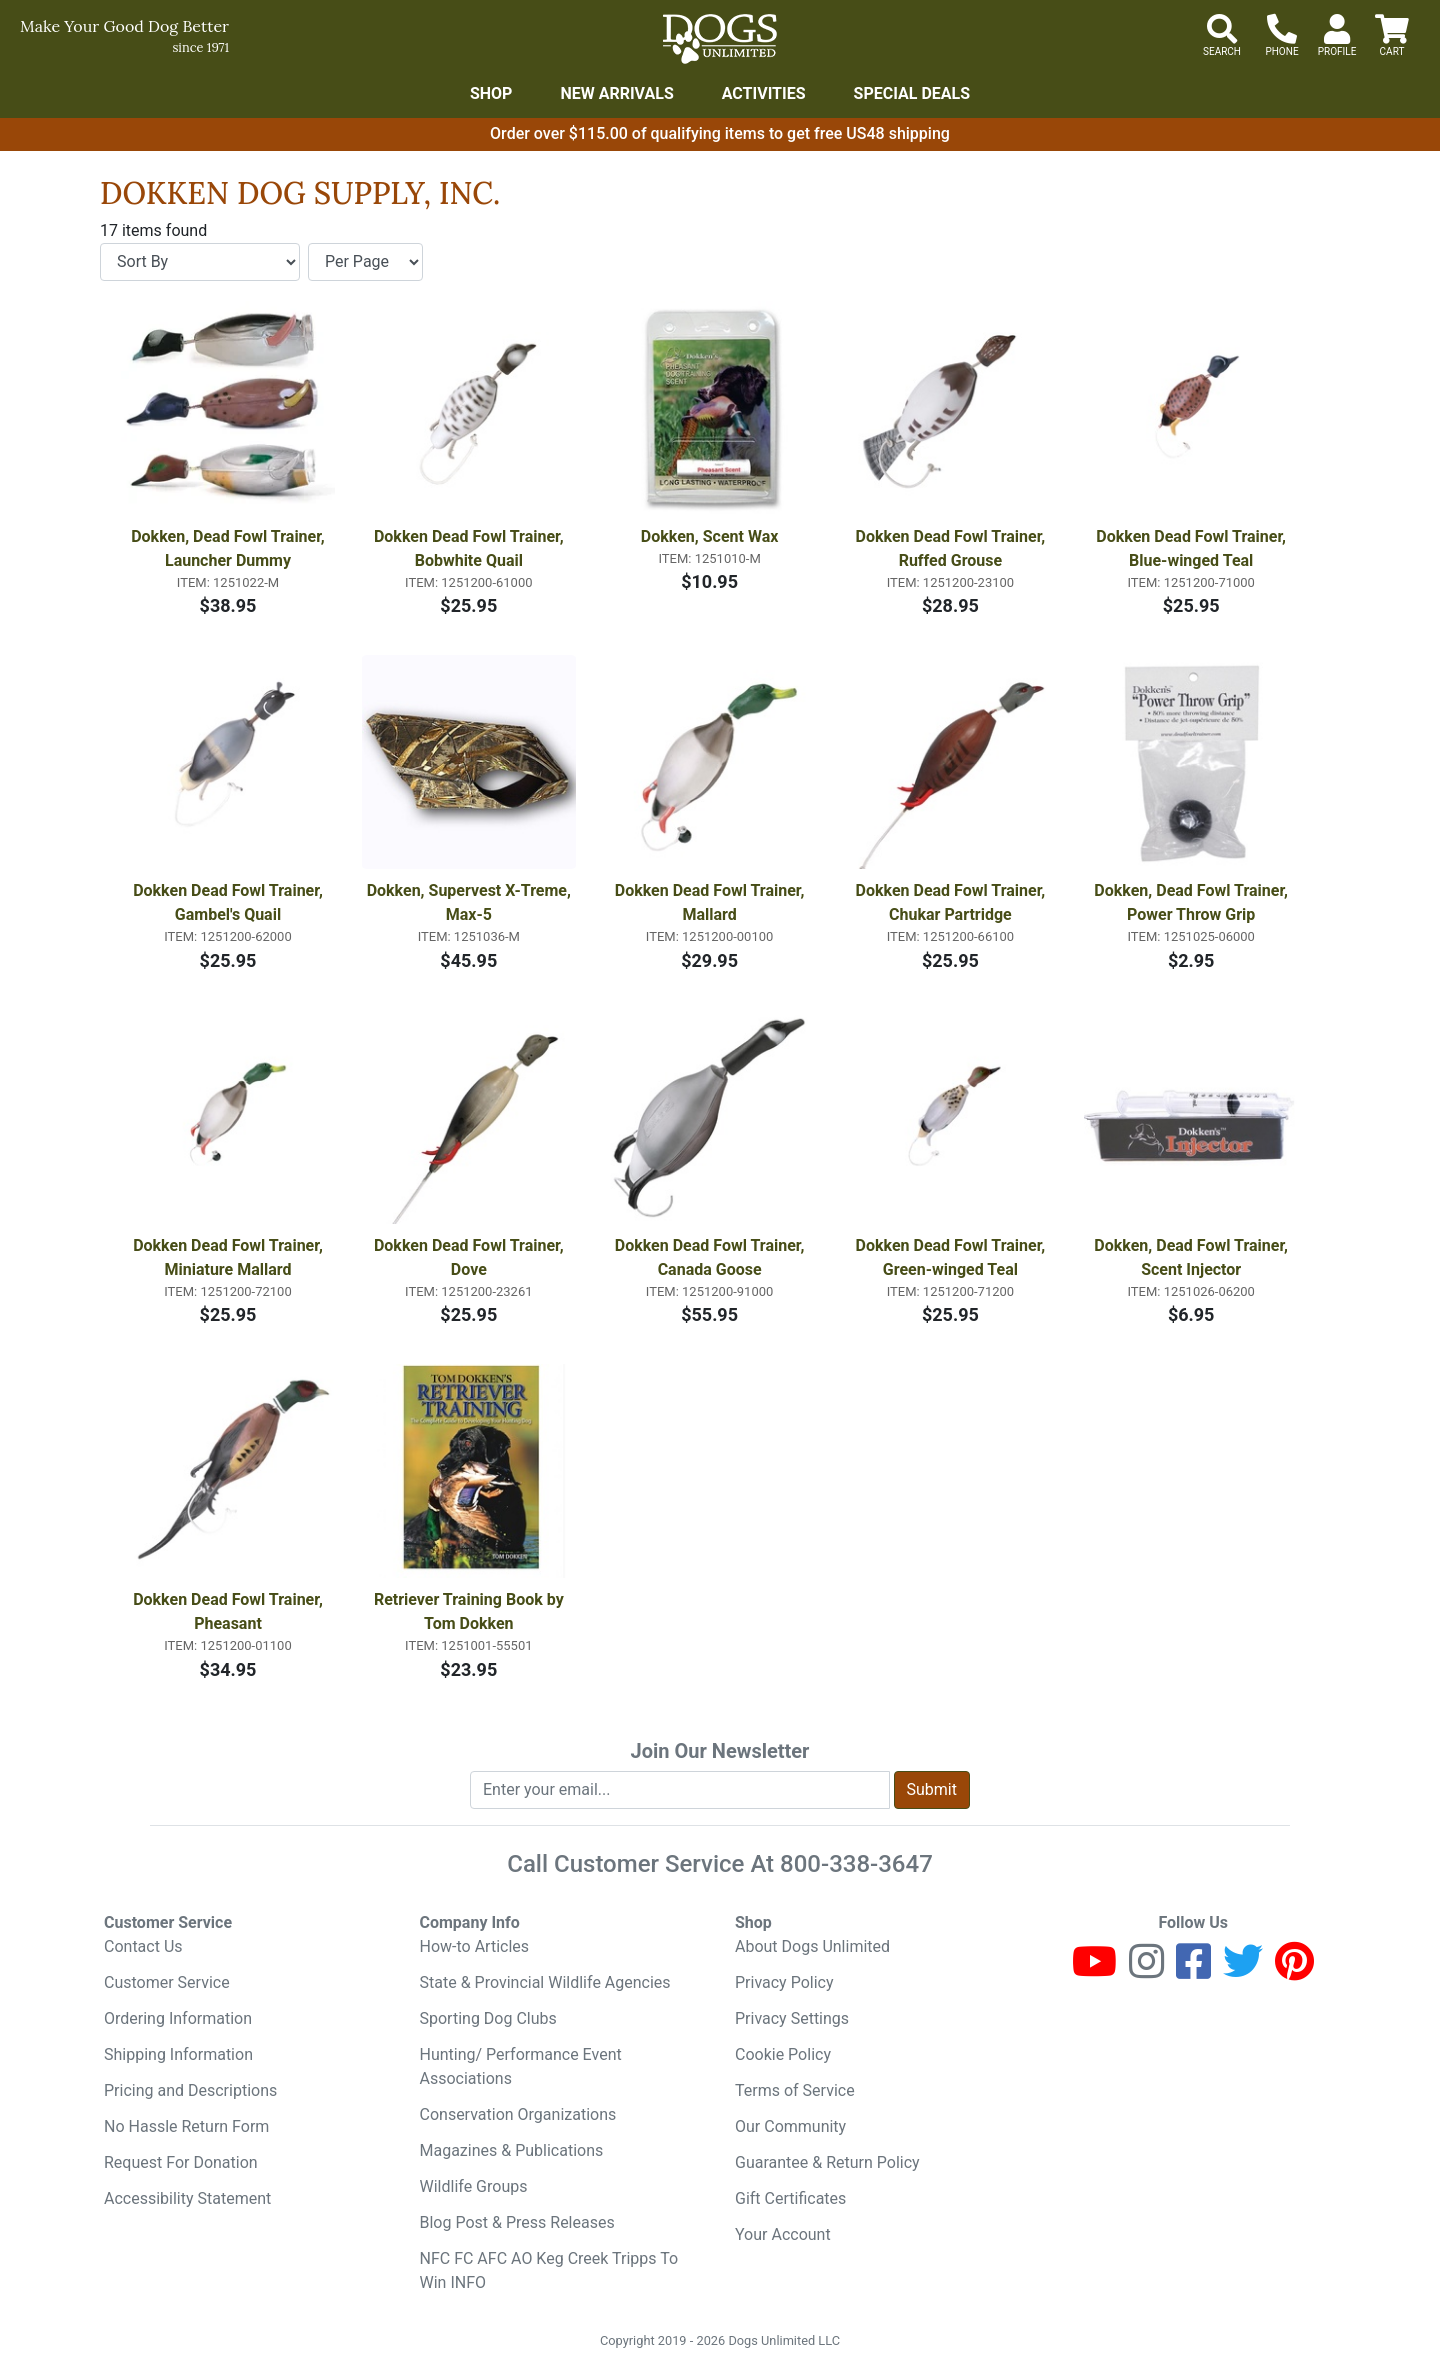  Describe the element at coordinates (795, 2090) in the screenshot. I see `Terms of Service` at that location.